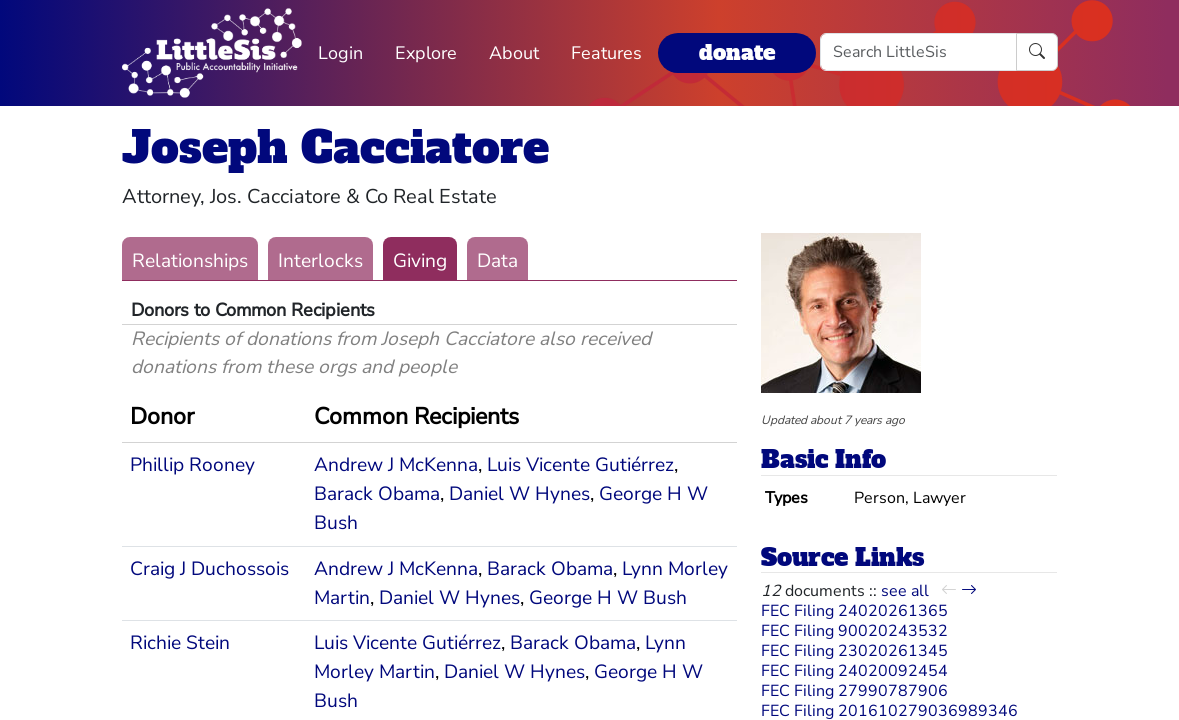 The image size is (1179, 720). I want to click on Relationships, so click(190, 261).